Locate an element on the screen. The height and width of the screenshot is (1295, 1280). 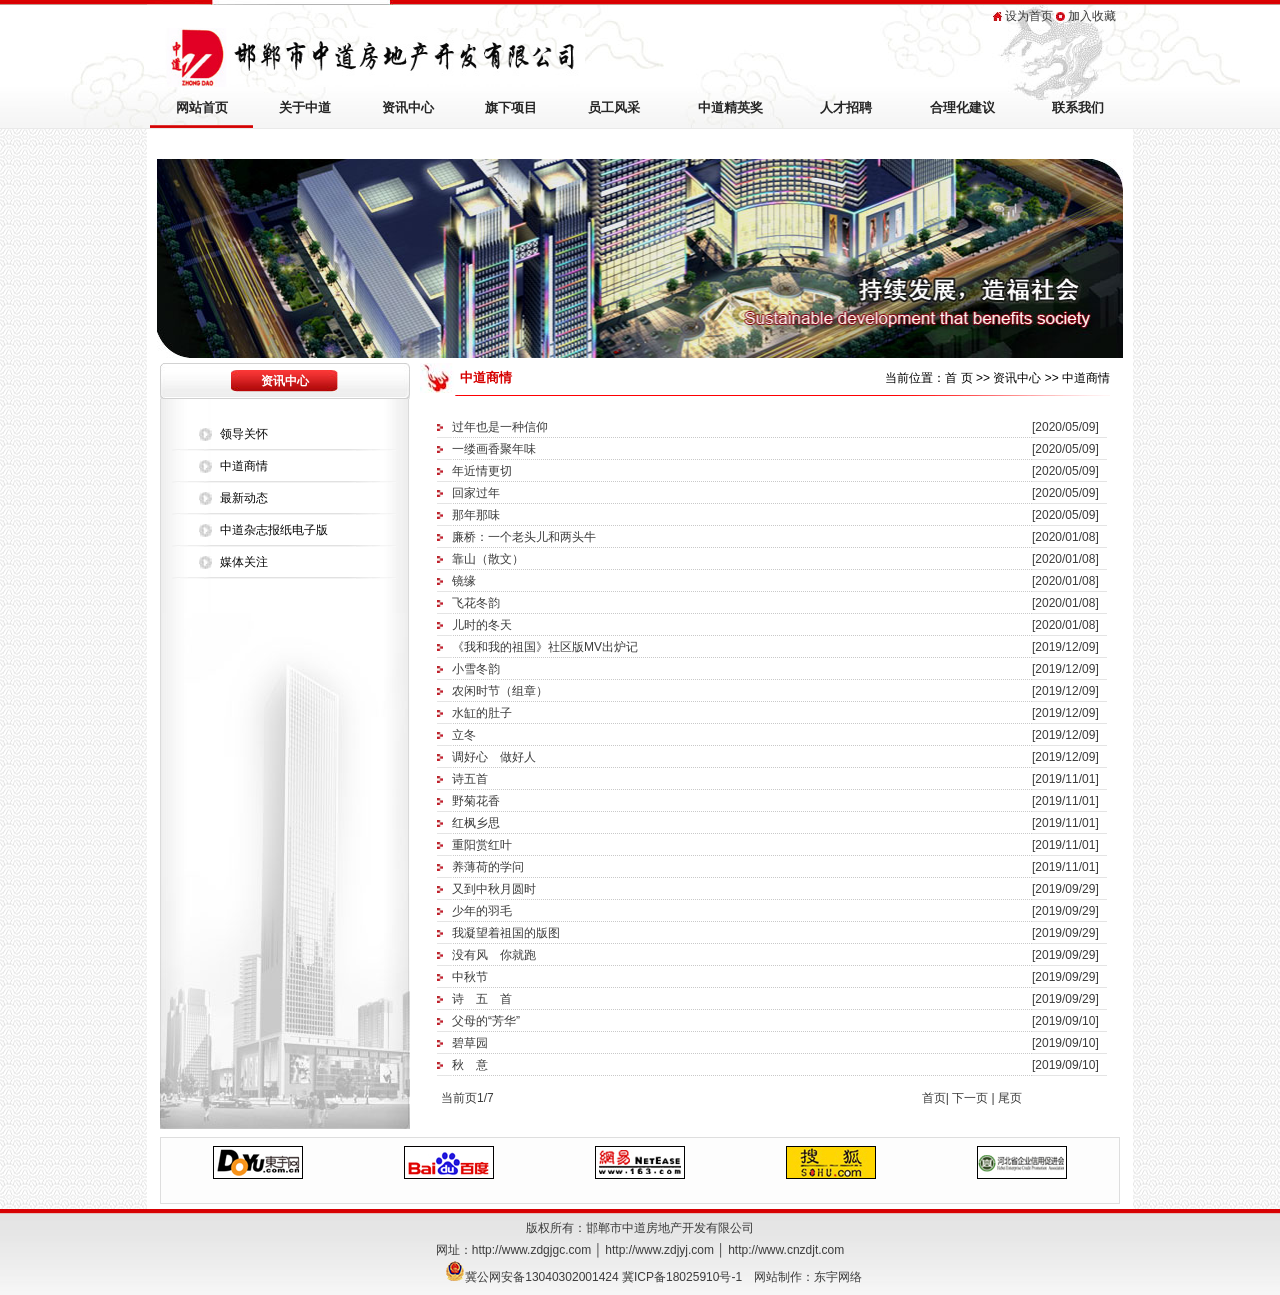
秋 意 is located at coordinates (470, 1065).